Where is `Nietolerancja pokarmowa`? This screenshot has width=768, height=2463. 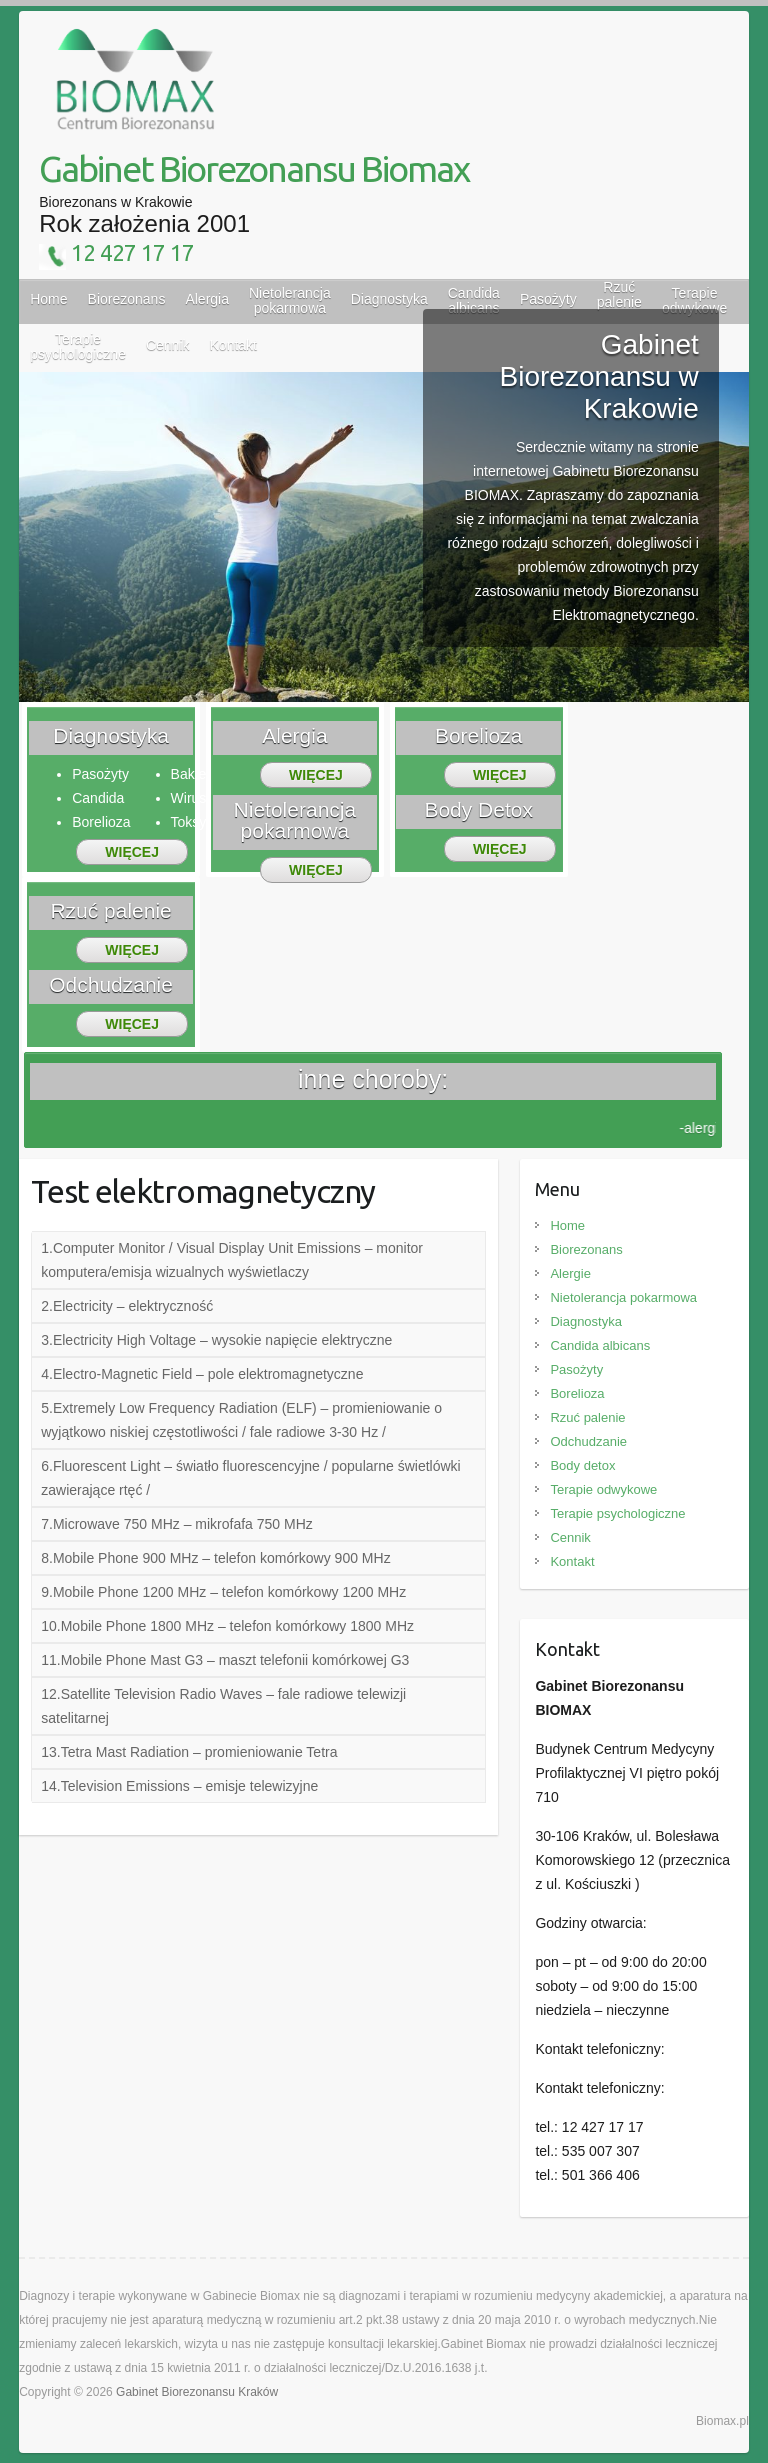 Nietolerancja pokarmowa is located at coordinates (623, 1297).